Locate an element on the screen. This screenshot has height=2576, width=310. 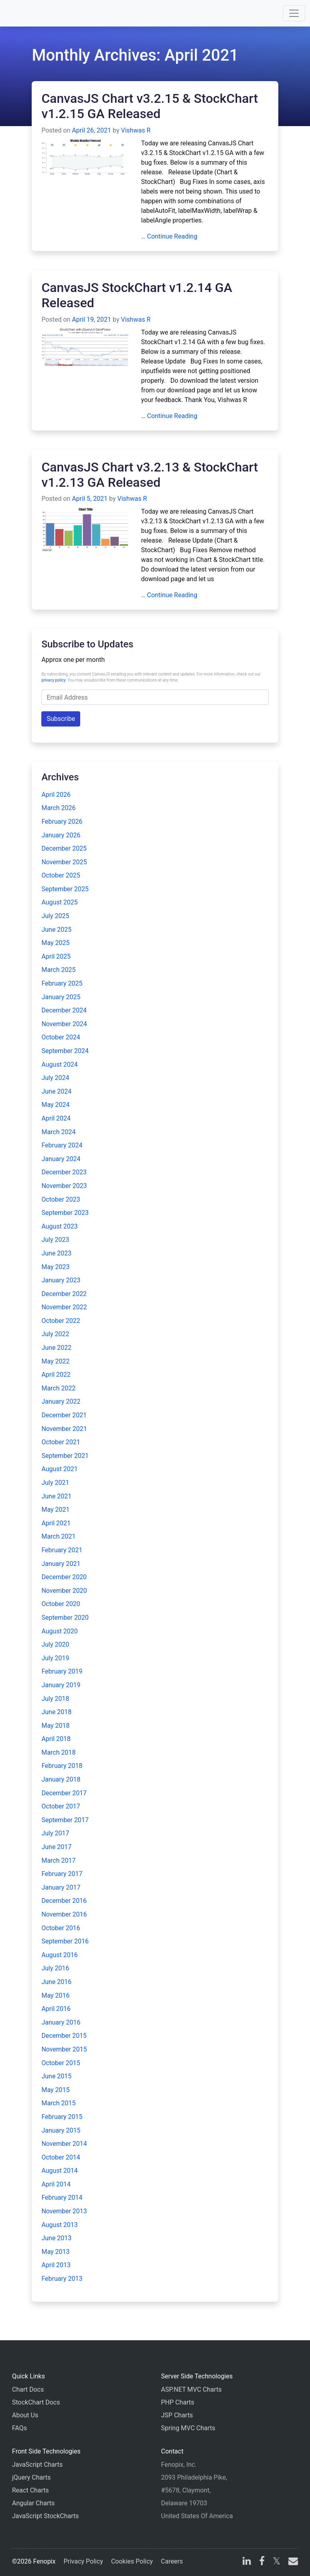
June 2016 is located at coordinates (56, 1982).